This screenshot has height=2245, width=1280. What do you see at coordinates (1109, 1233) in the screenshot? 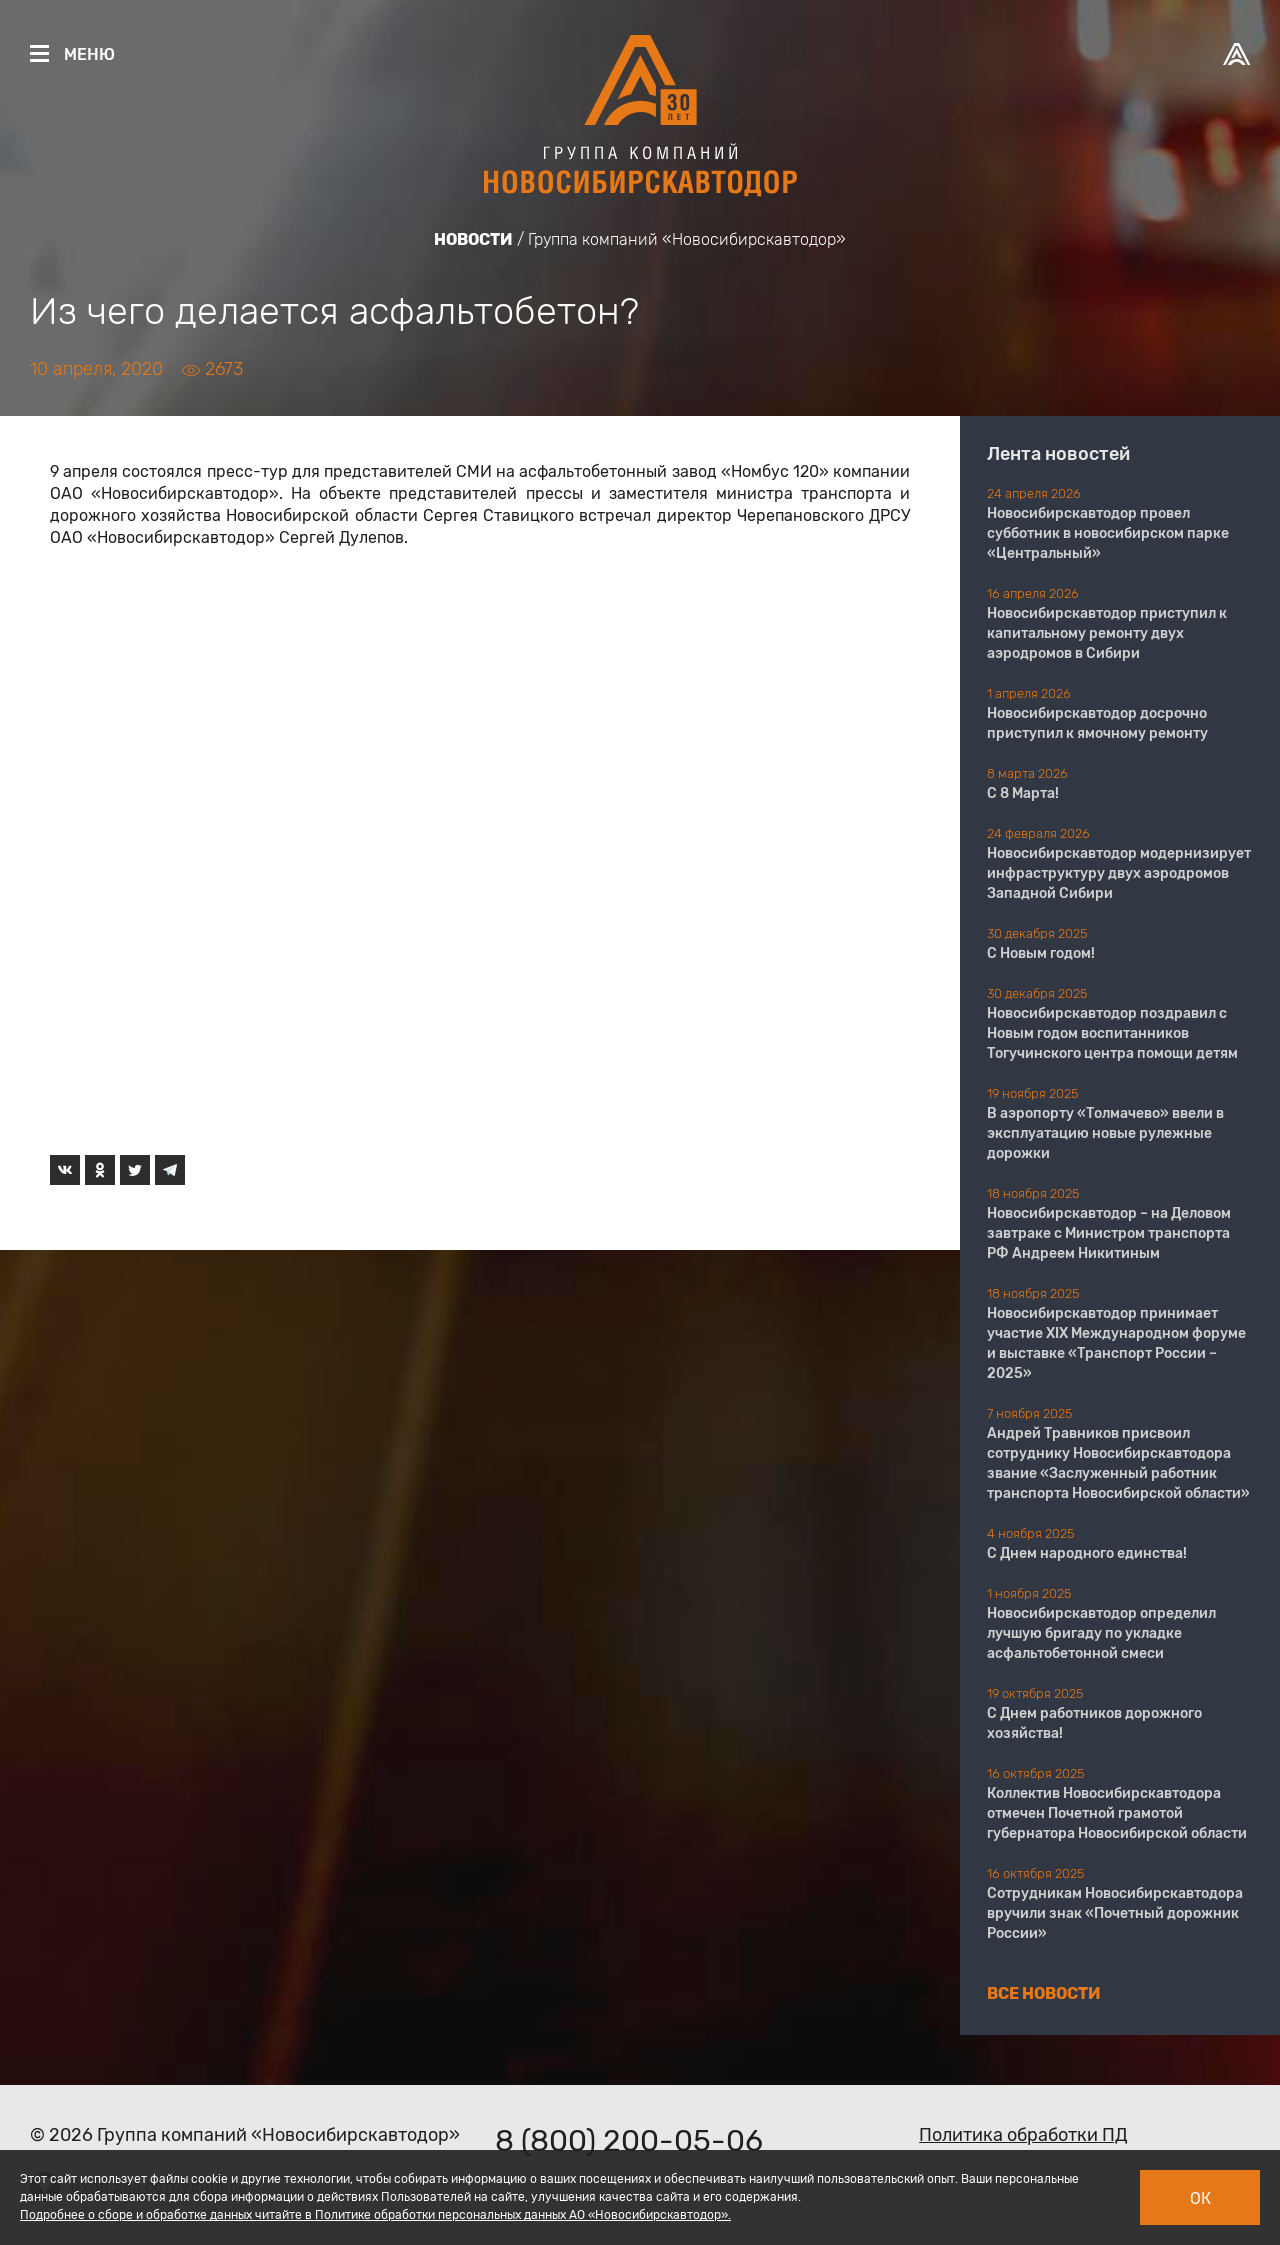
I see `Новосибирскавтодор – на Деловом завтраке с Министром транспорта РФ Андреем Никитиным` at bounding box center [1109, 1233].